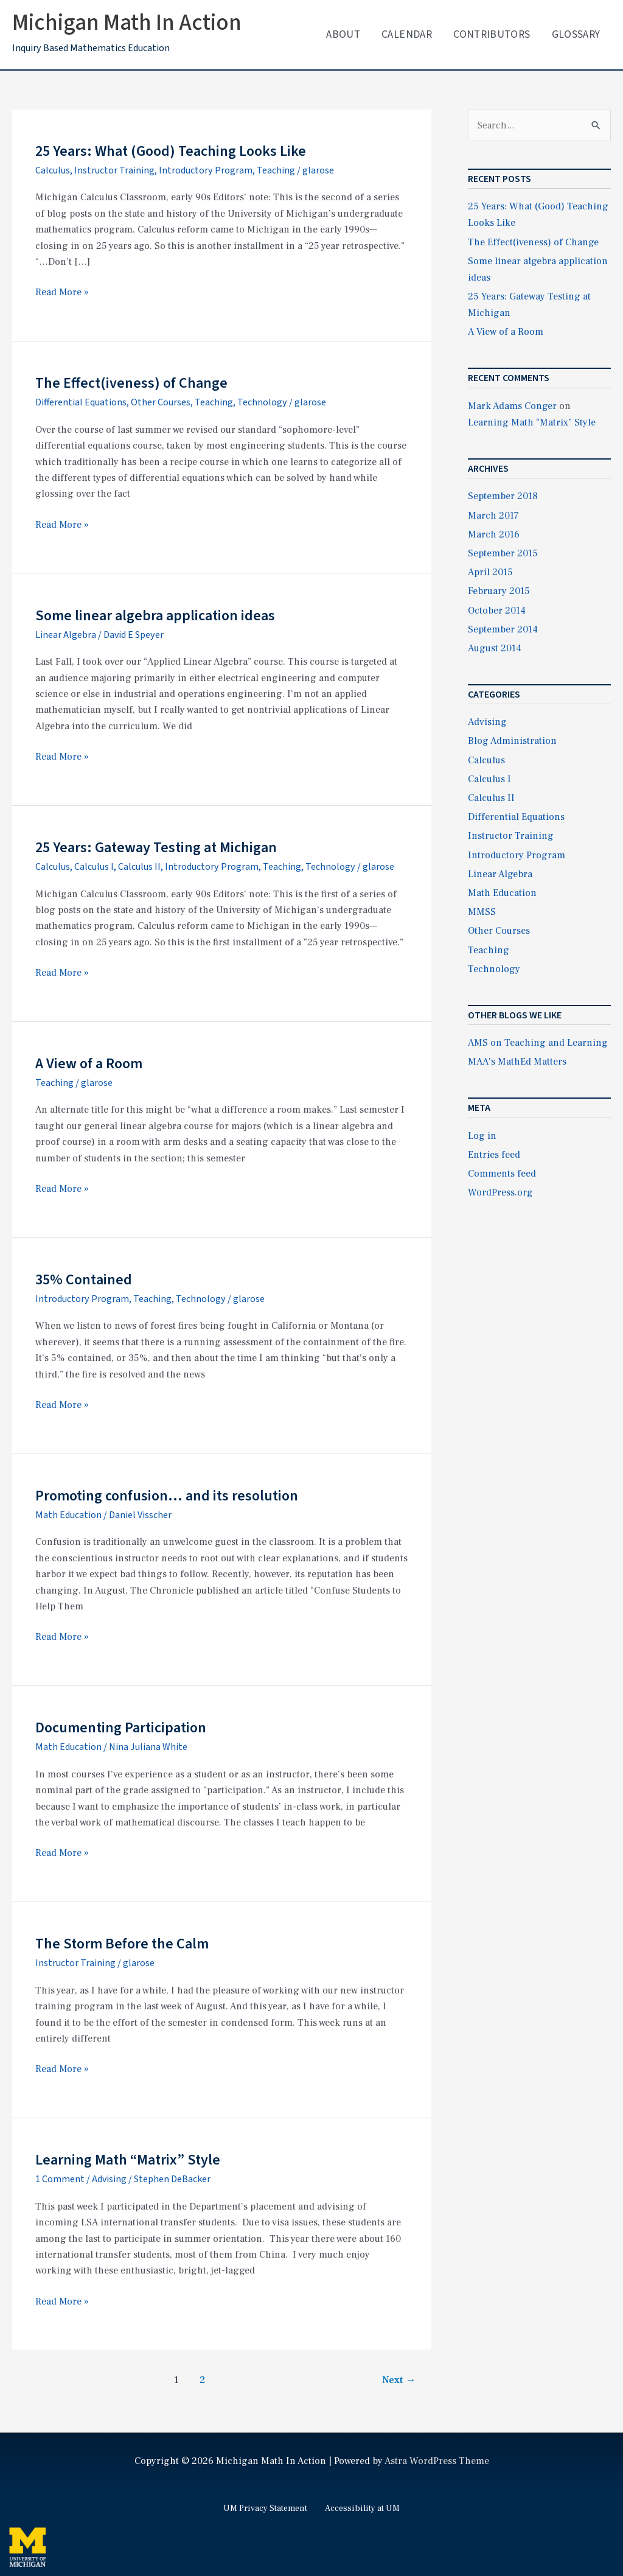 Image resolution: width=623 pixels, height=2576 pixels. What do you see at coordinates (265, 2508) in the screenshot?
I see `UM Privacy Statement` at bounding box center [265, 2508].